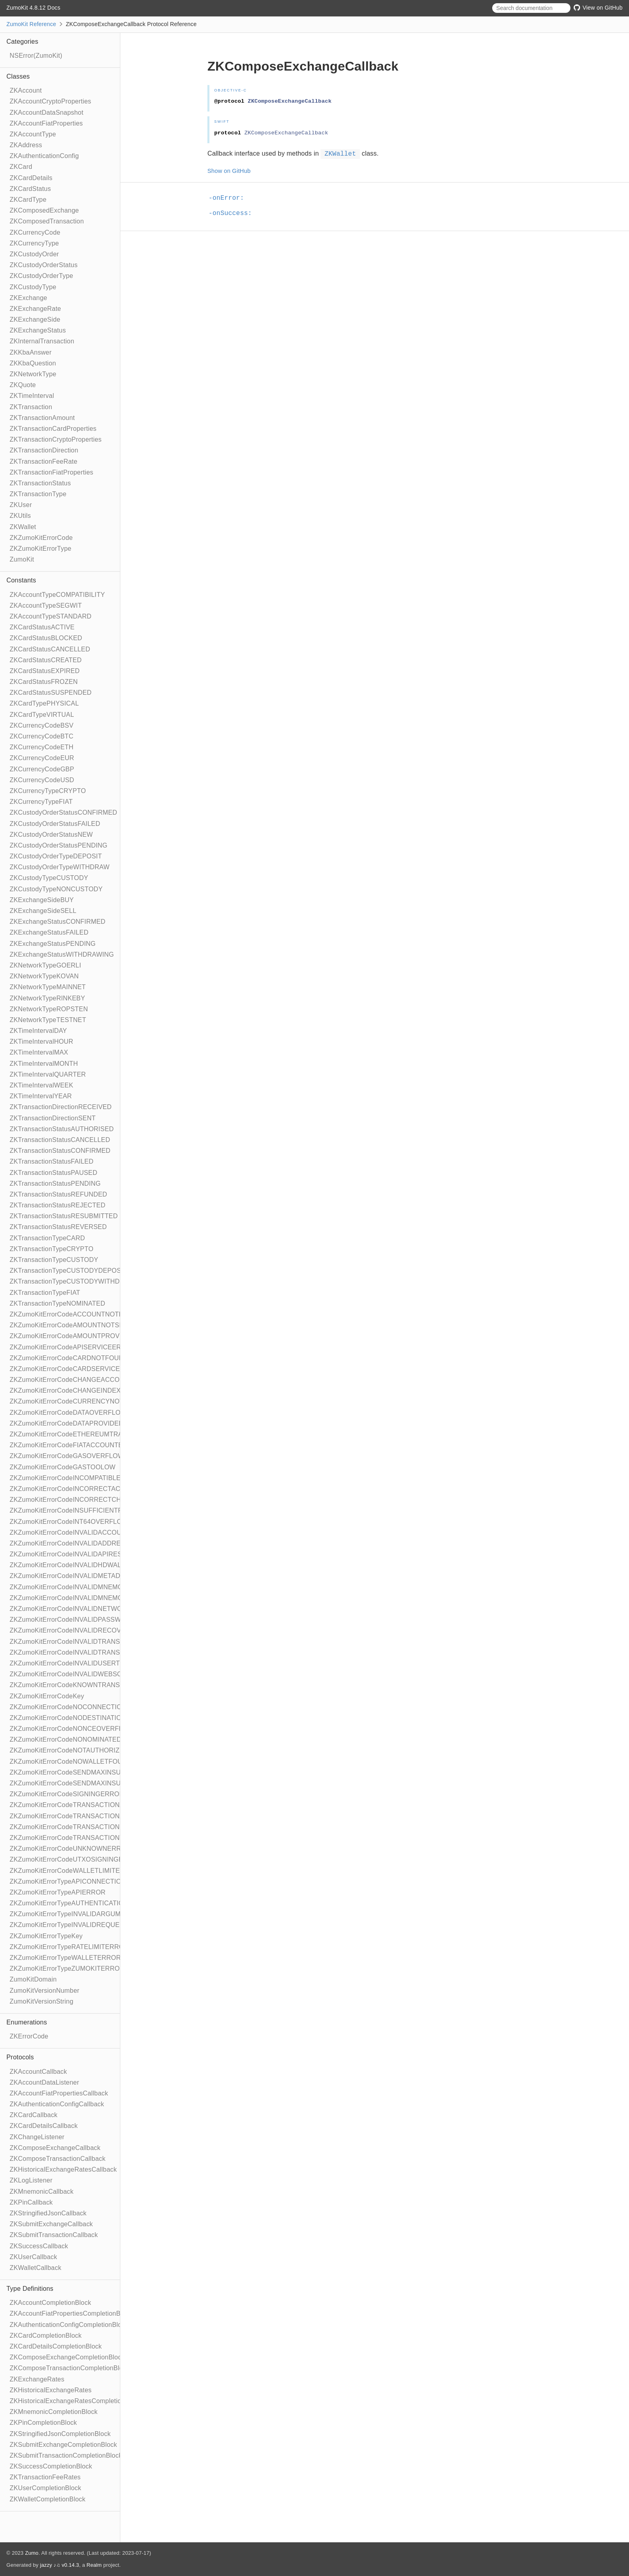 The width and height of the screenshot is (629, 2576). What do you see at coordinates (43, 265) in the screenshot?
I see `ZKCustodyOrderStatus` at bounding box center [43, 265].